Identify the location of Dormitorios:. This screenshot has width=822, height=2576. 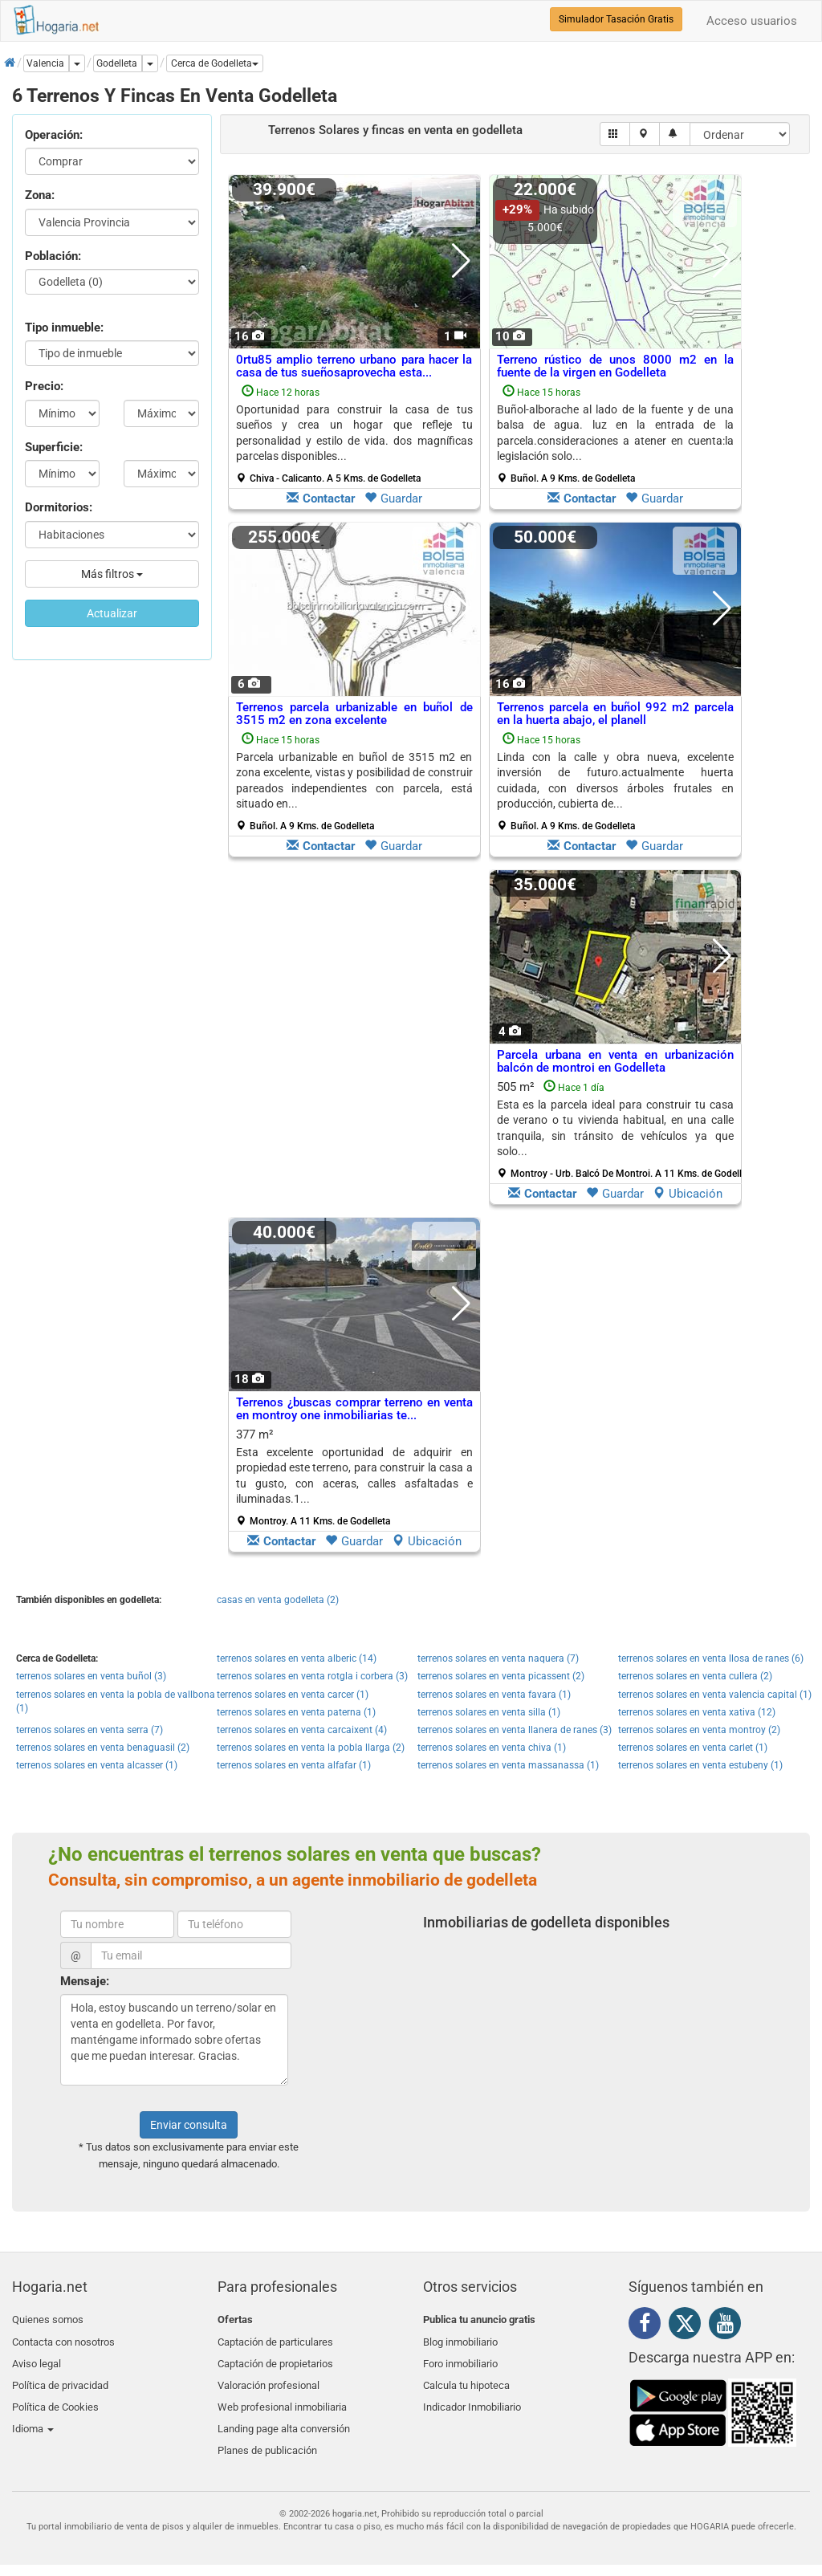
(58, 507).